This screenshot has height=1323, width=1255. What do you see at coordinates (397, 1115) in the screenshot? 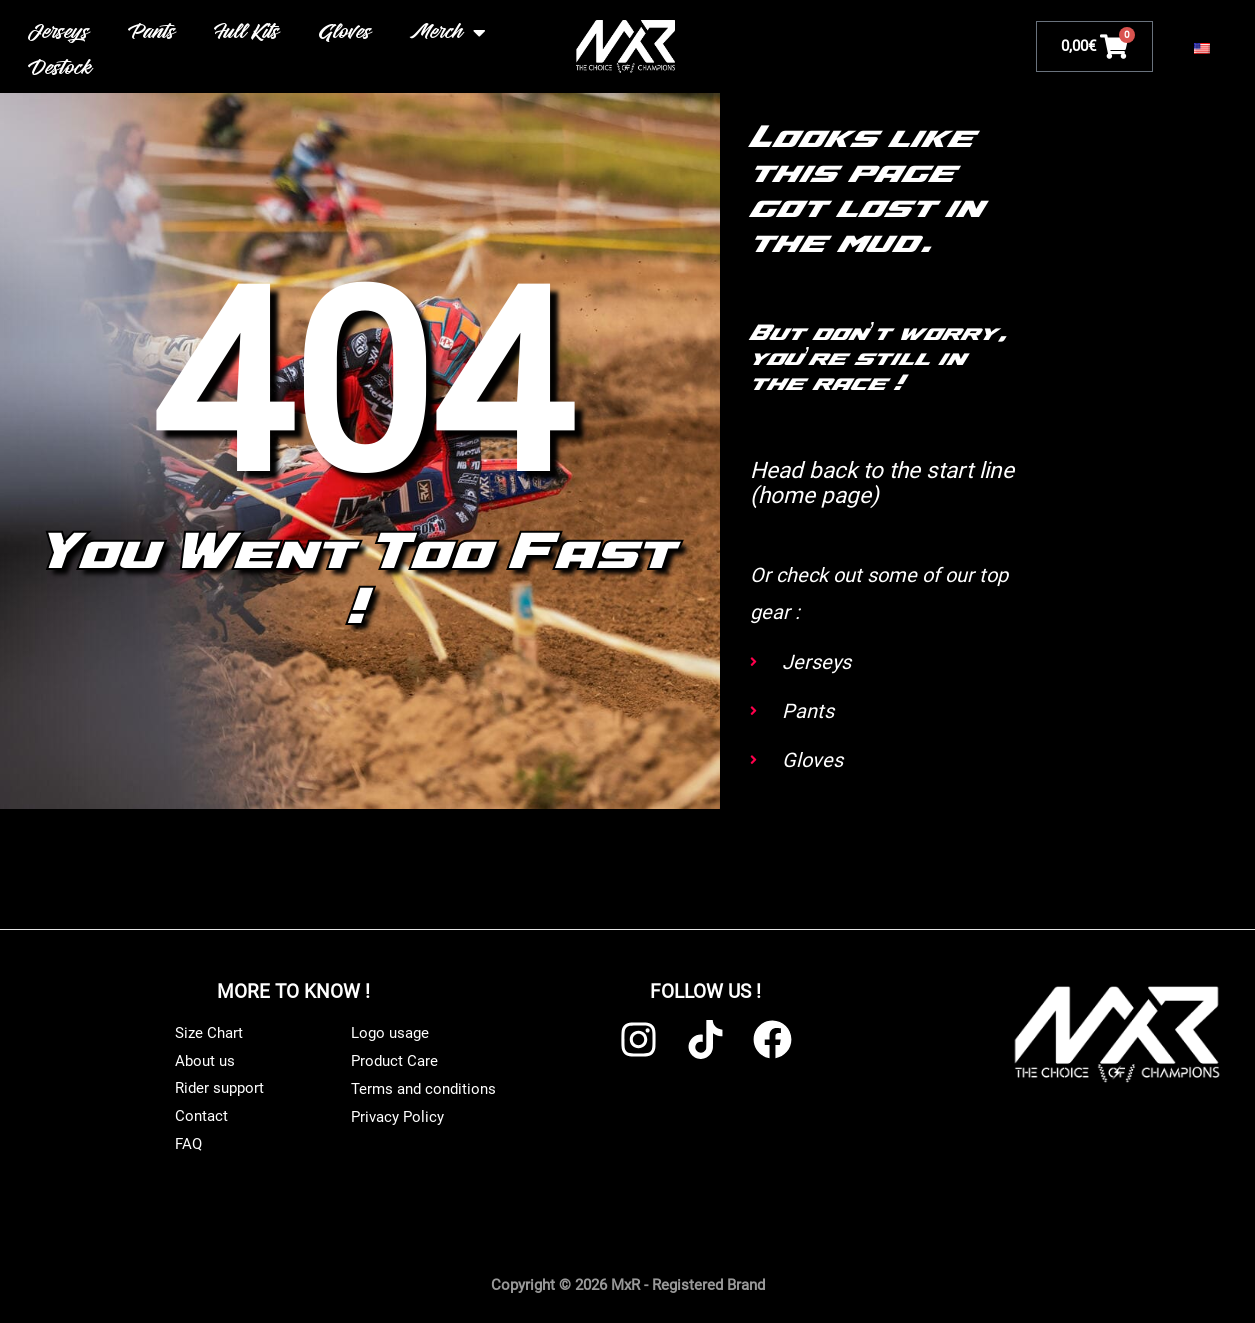
I see `Privacy Policy` at bounding box center [397, 1115].